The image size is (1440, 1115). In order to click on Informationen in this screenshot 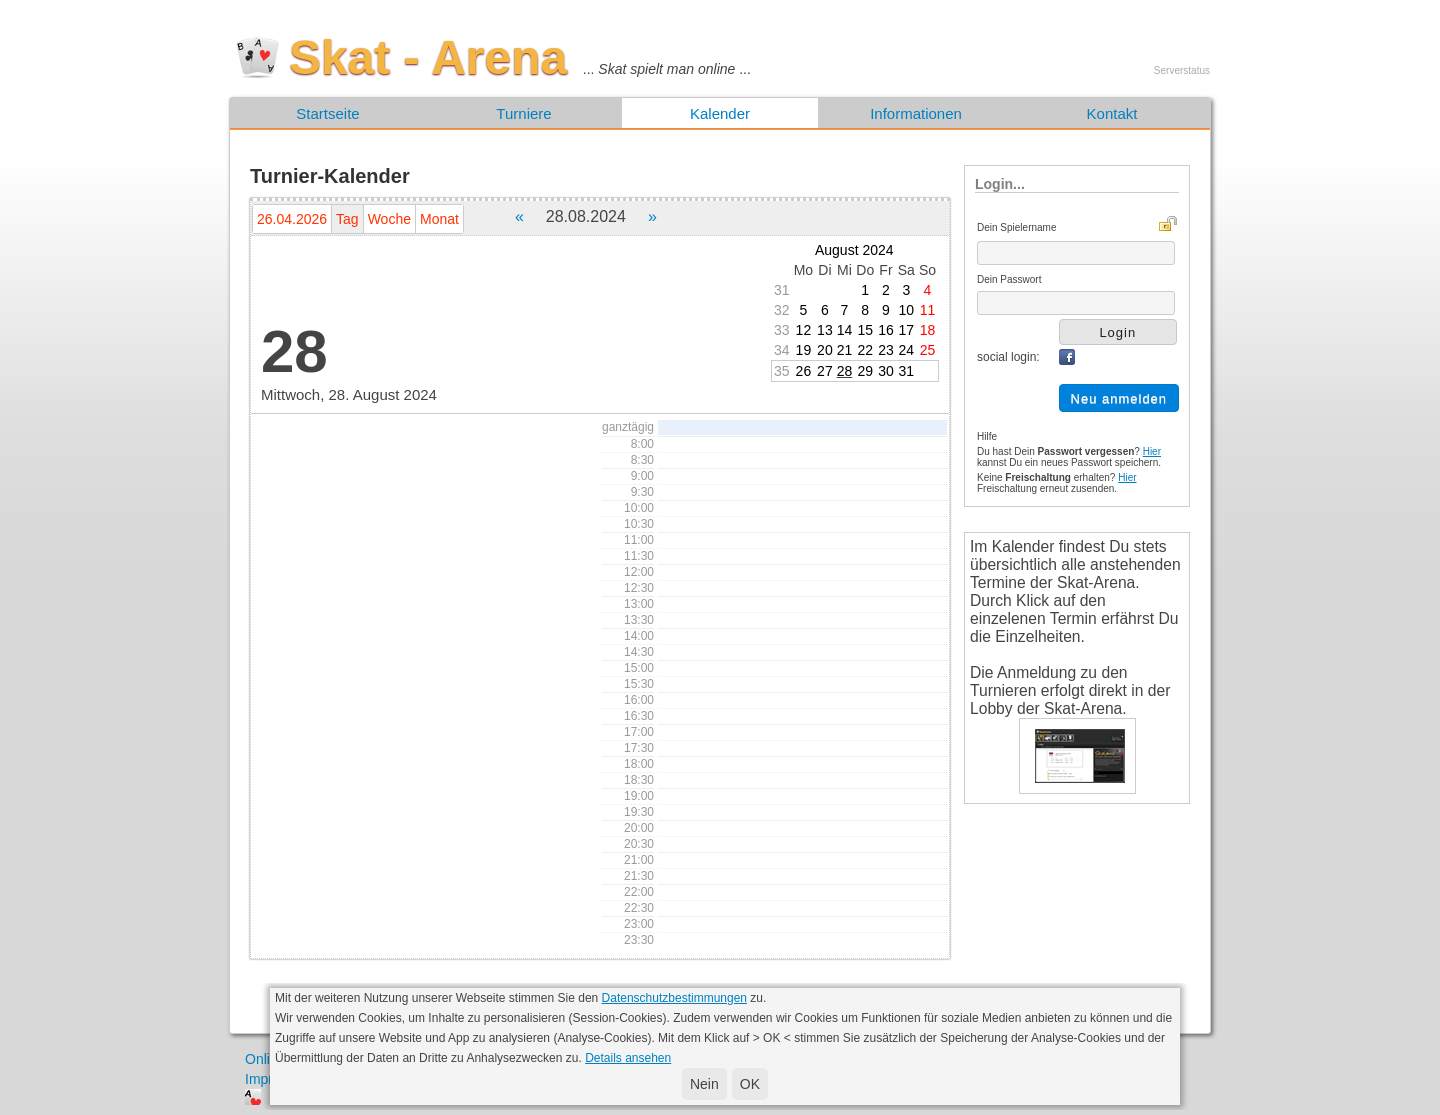, I will do `click(916, 113)`.